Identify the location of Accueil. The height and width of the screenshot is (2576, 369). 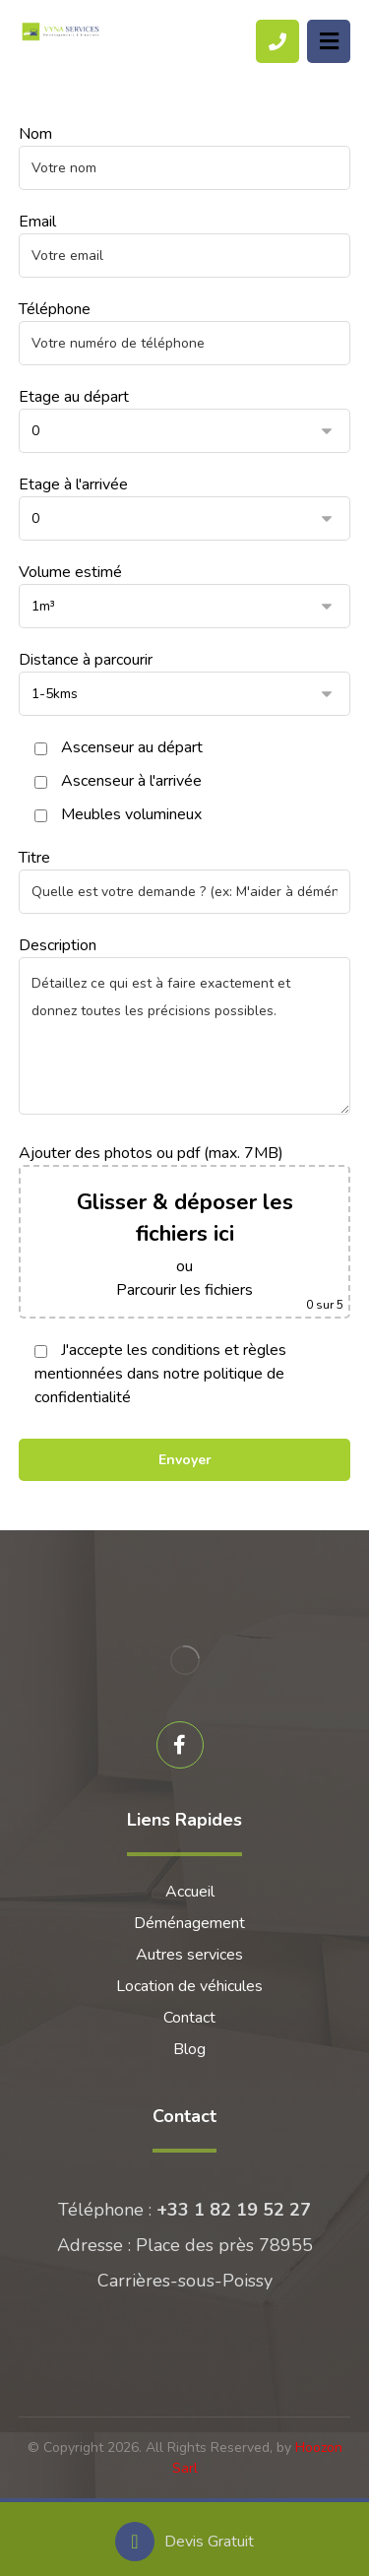
(190, 1891).